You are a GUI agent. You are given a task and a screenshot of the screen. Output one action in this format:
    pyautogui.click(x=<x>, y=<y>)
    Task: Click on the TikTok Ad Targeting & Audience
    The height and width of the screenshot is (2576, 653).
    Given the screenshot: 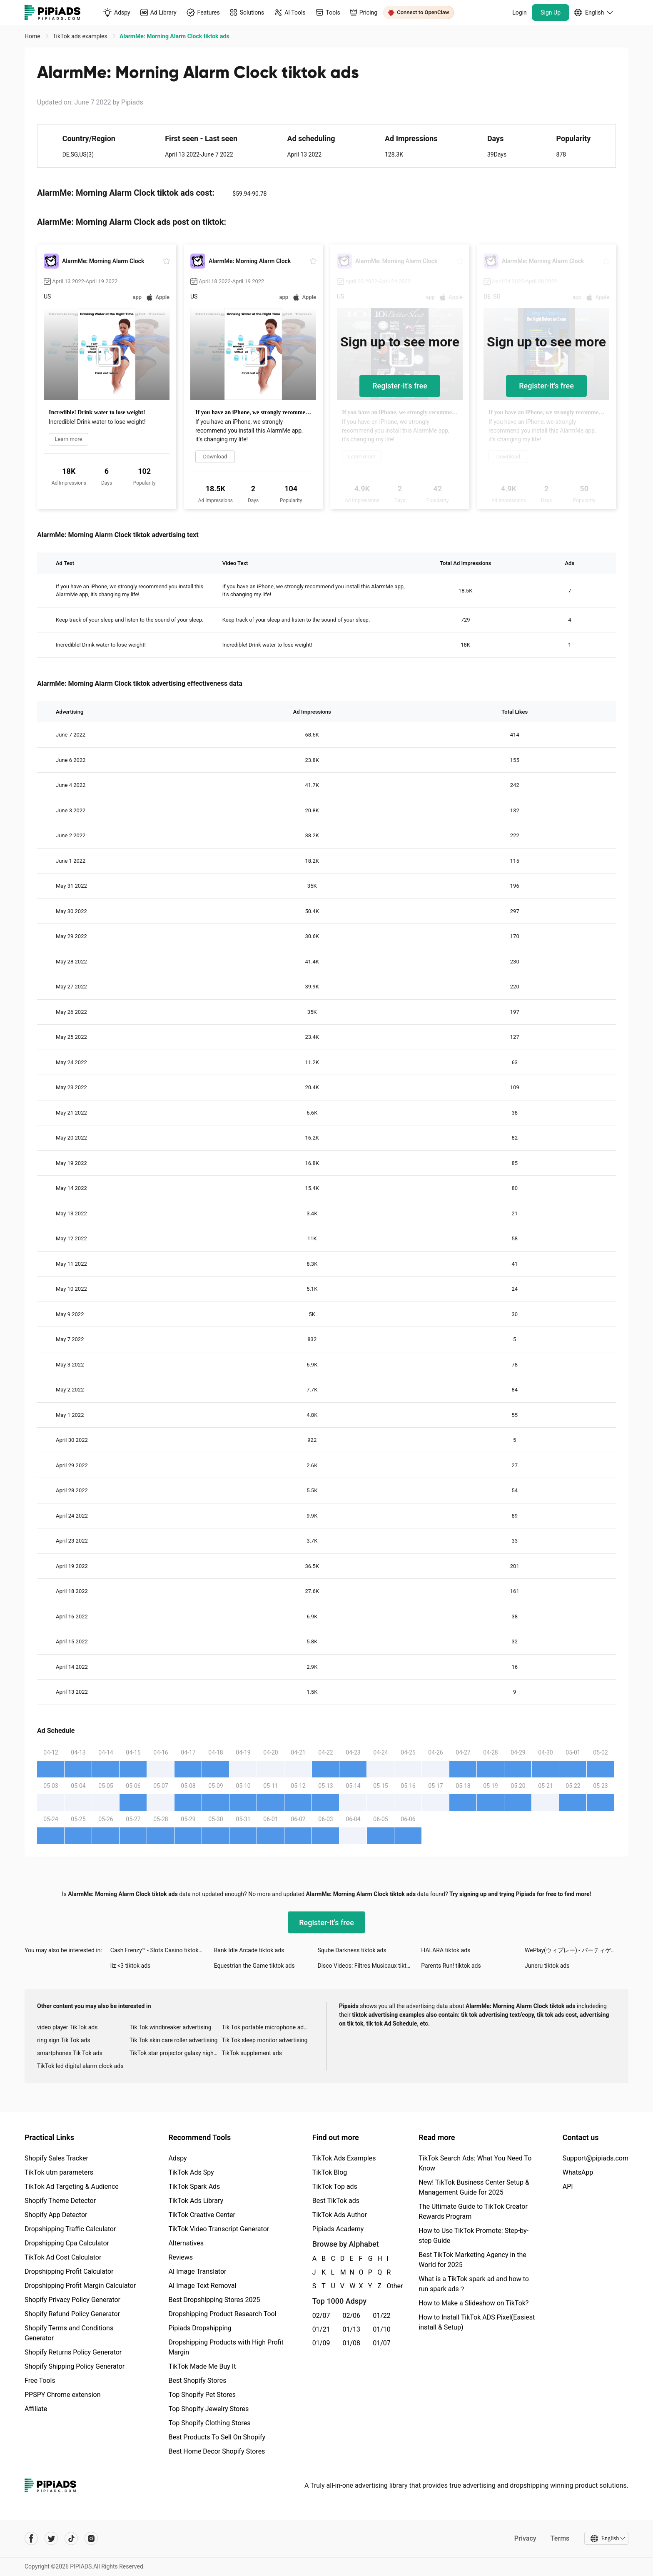 What is the action you would take?
    pyautogui.click(x=72, y=2186)
    